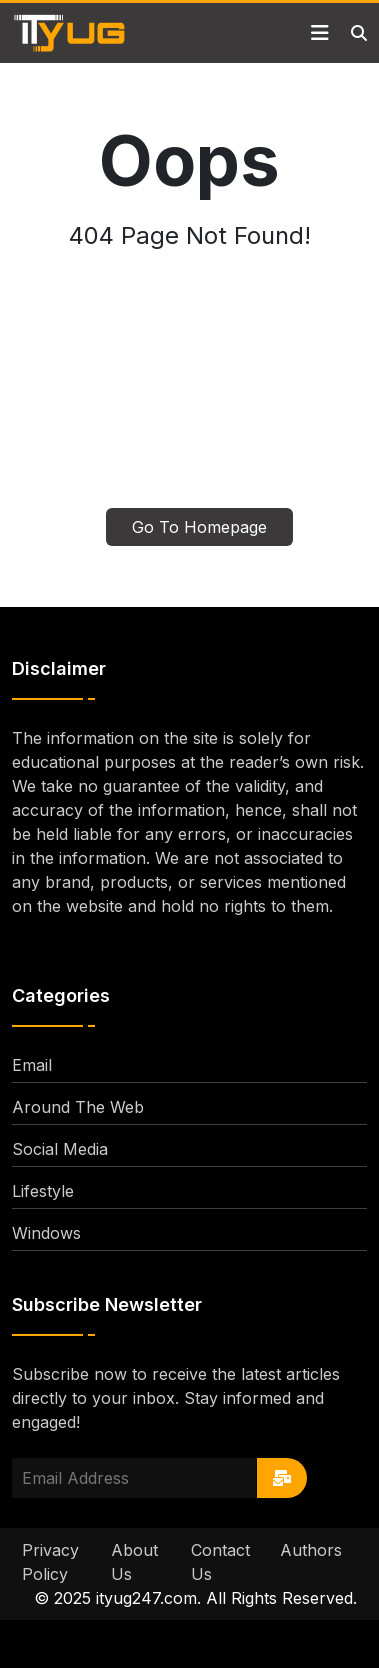  Describe the element at coordinates (46, 1233) in the screenshot. I see `Windows` at that location.